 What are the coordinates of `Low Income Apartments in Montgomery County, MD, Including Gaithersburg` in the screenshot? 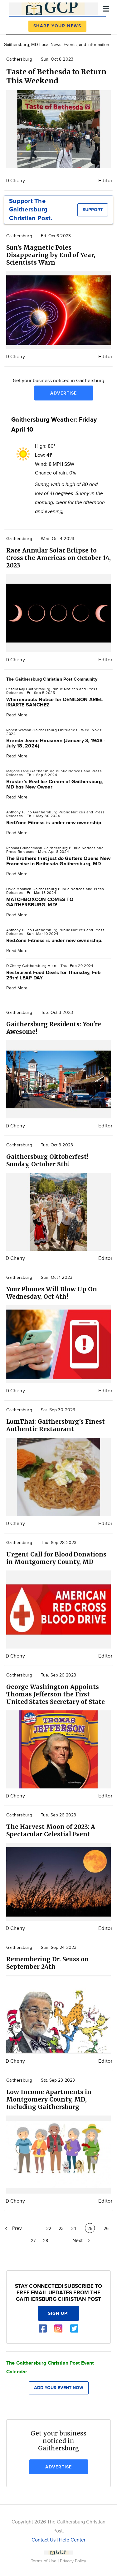 It's located at (48, 2099).